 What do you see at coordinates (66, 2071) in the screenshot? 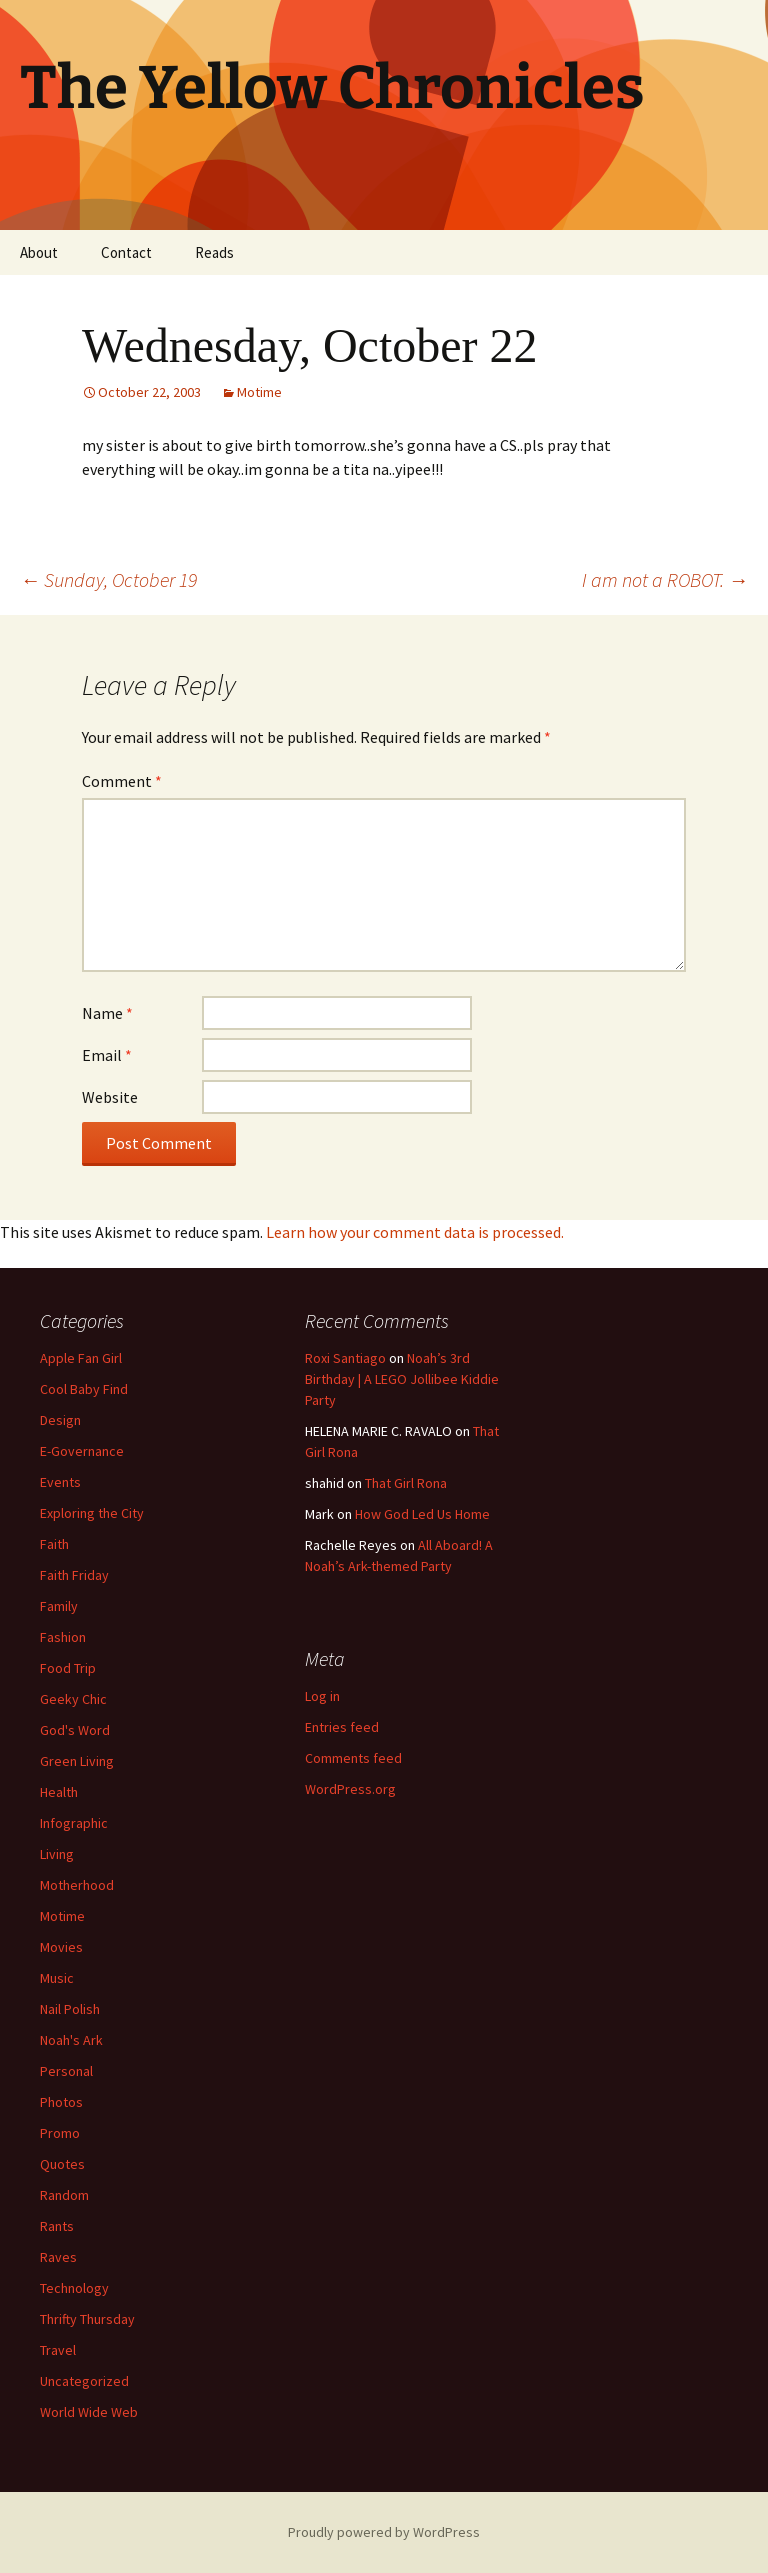
I see `Personal` at bounding box center [66, 2071].